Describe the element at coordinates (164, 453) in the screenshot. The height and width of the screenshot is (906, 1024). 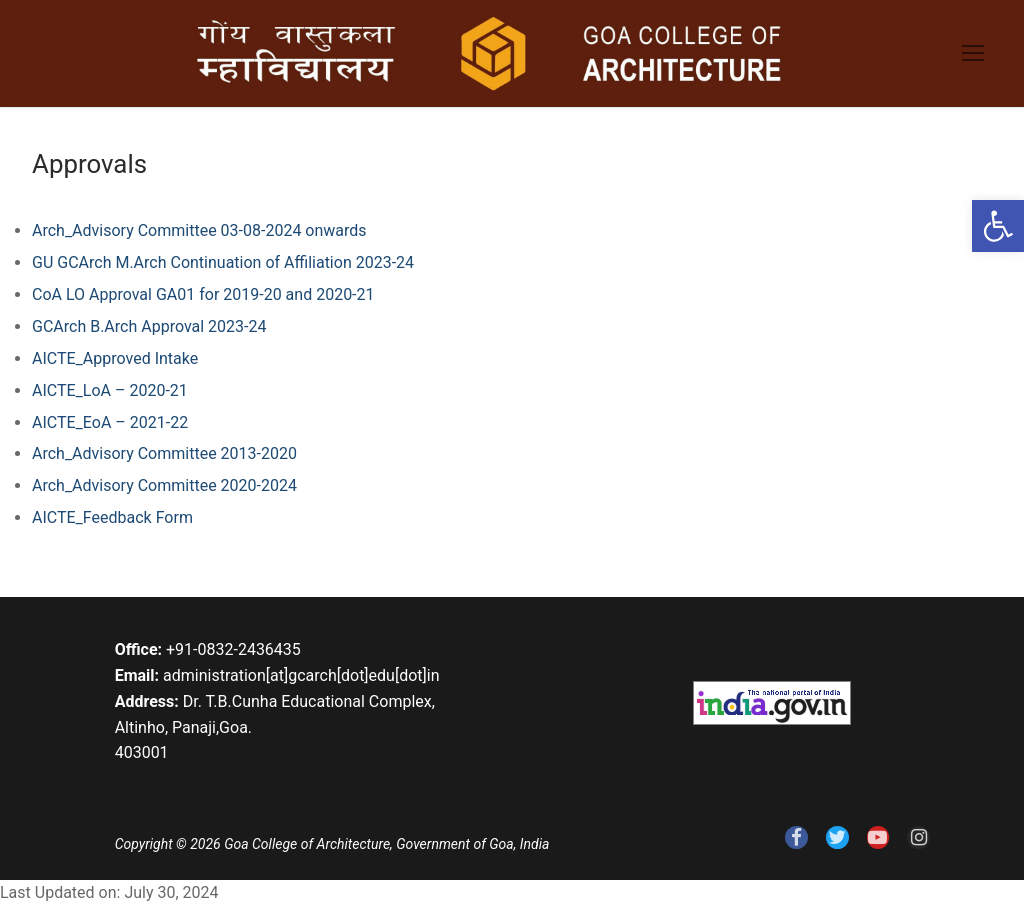
I see `Arch_Advisory Committee 2013-2020 [link]` at that location.